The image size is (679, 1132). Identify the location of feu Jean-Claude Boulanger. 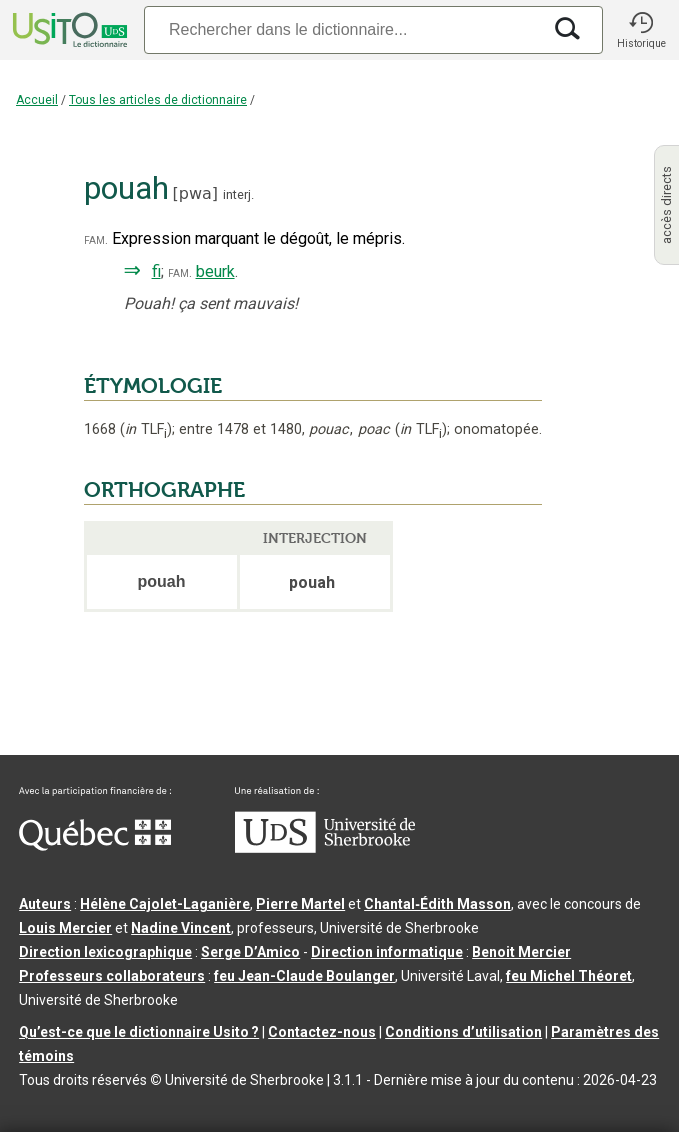
(304, 976).